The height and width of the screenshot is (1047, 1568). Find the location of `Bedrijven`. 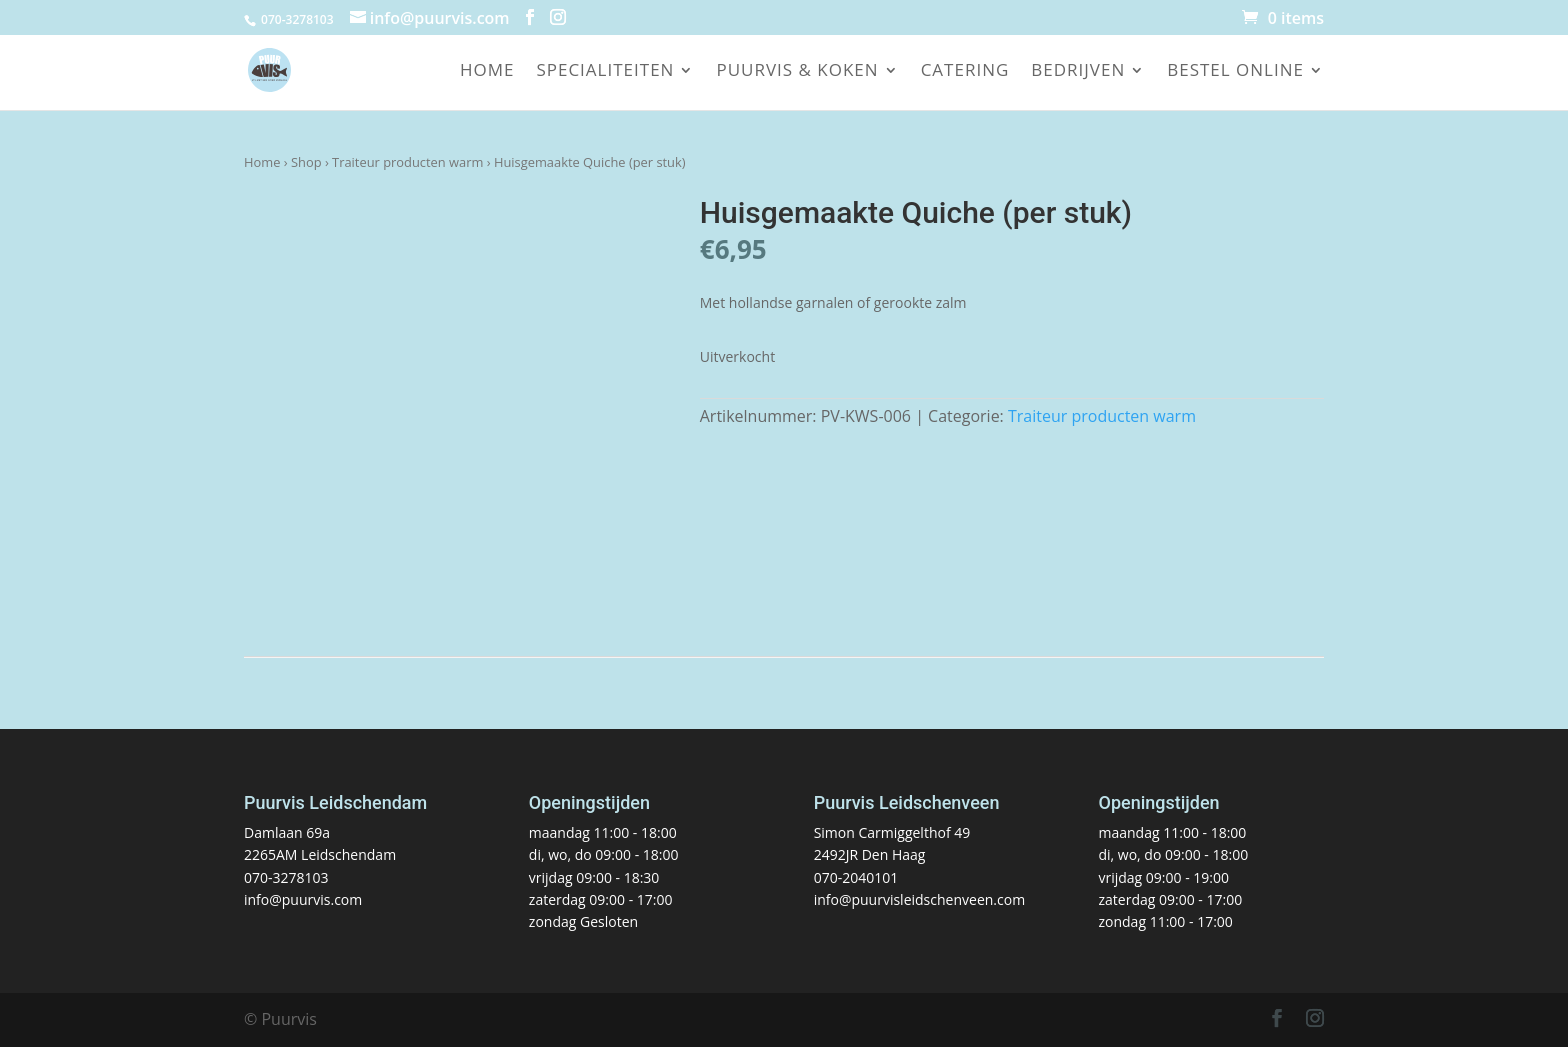

Bedrijven is located at coordinates (1078, 72).